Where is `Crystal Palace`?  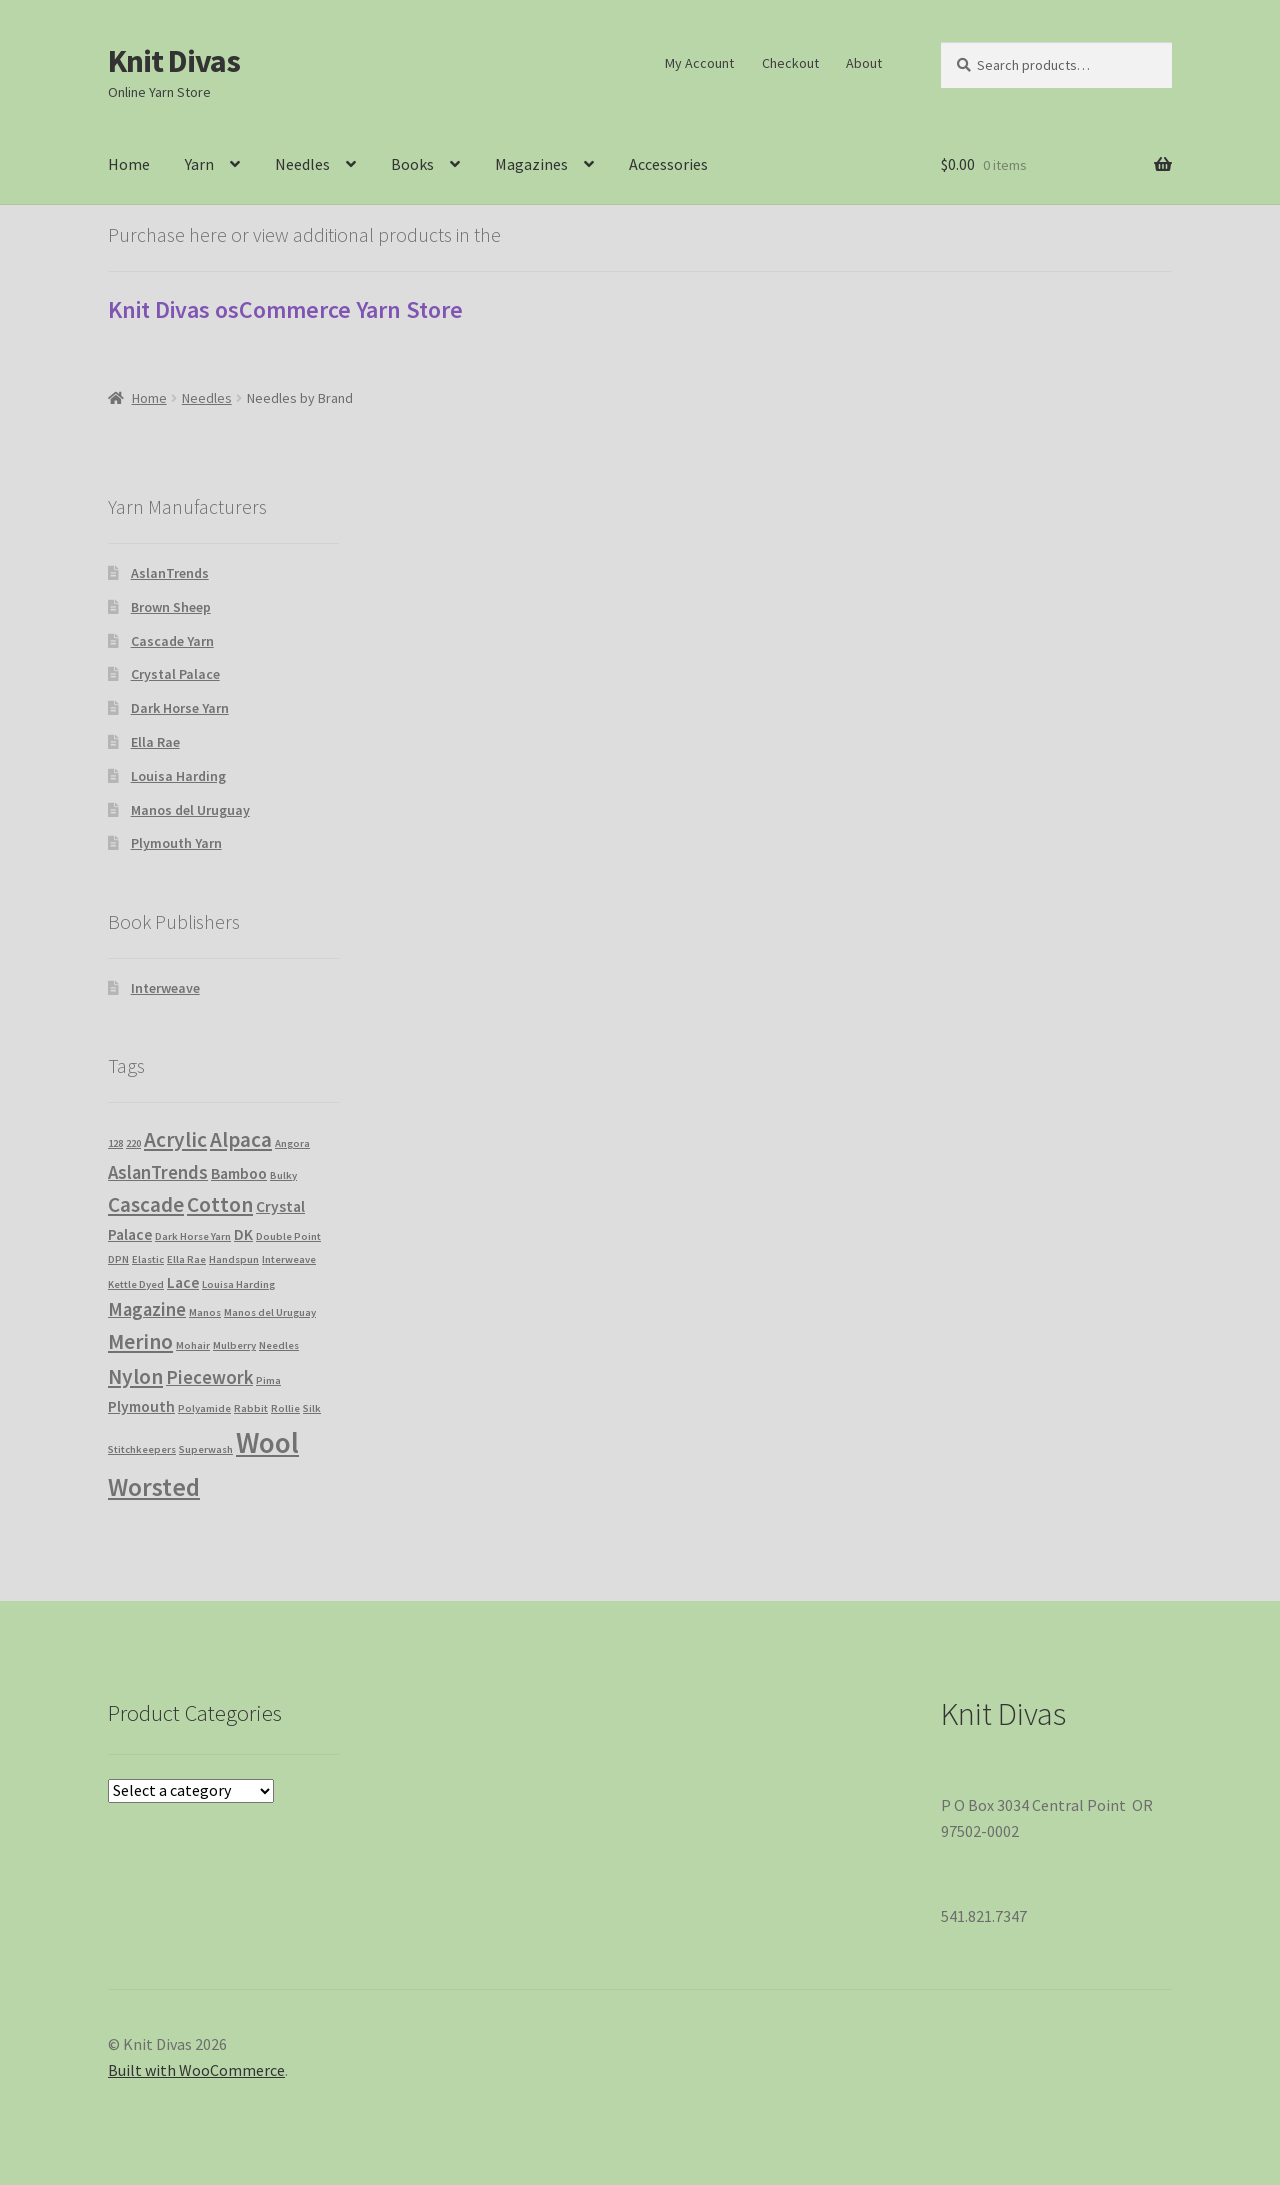 Crystal Palace is located at coordinates (175, 674).